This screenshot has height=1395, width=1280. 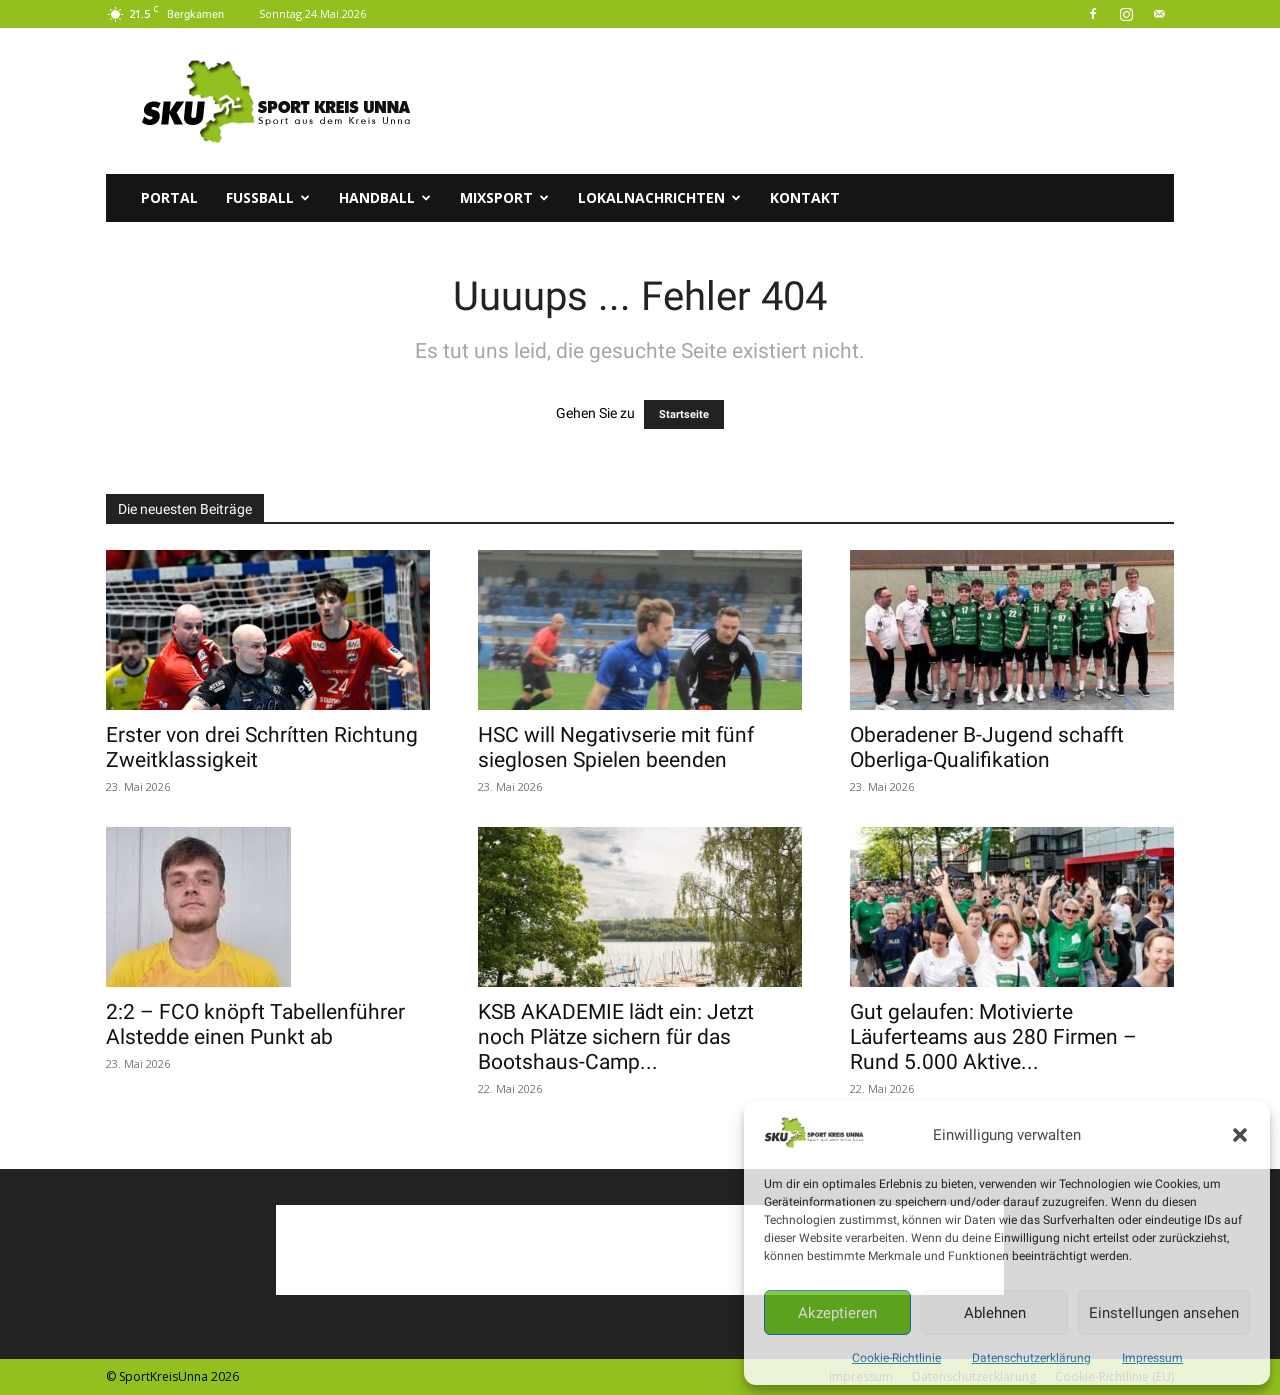 What do you see at coordinates (659, 197) in the screenshot?
I see `Lokalnachrichten` at bounding box center [659, 197].